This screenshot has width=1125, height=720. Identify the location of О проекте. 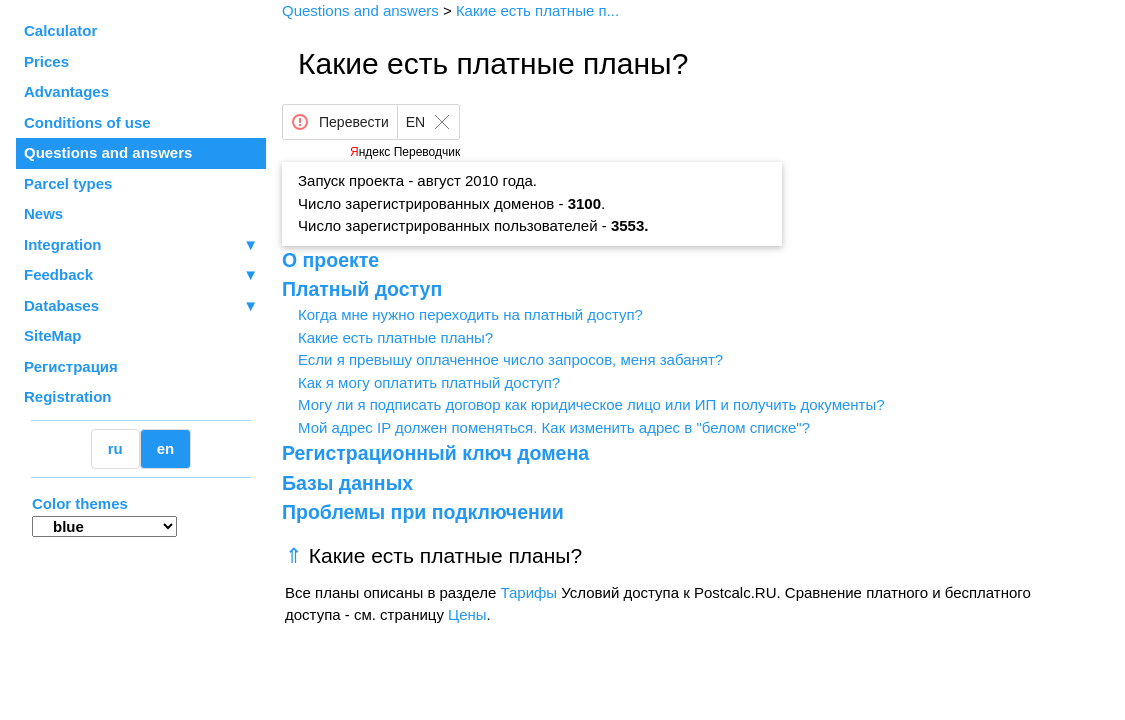
(330, 260).